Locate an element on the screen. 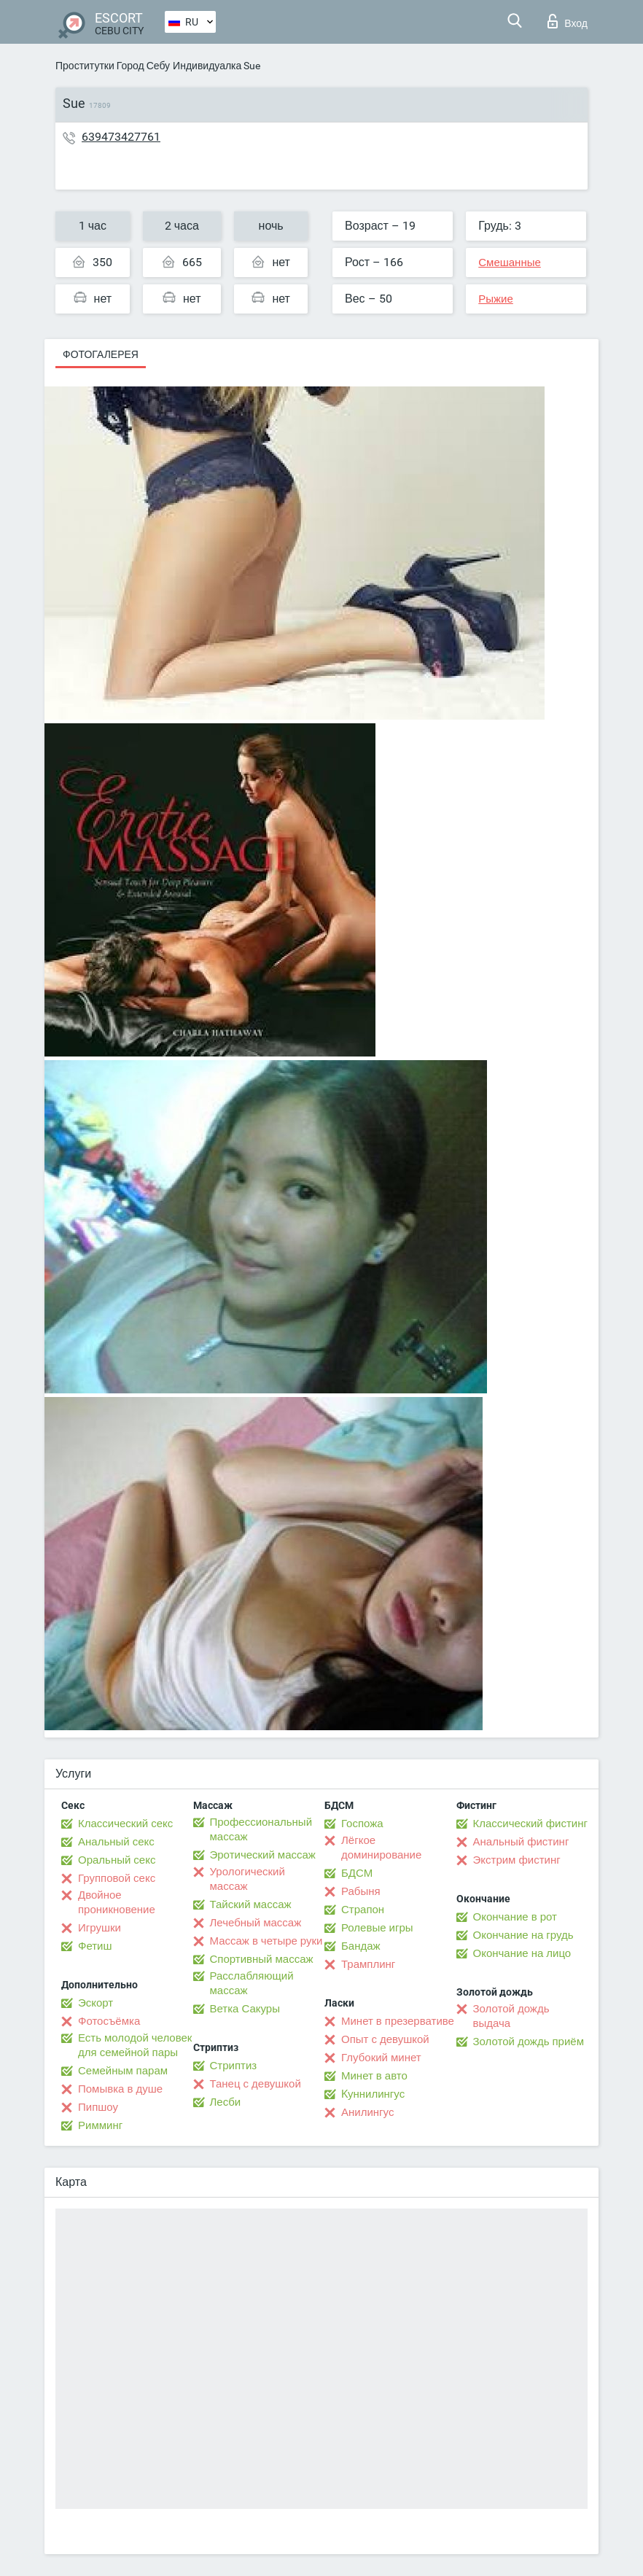  Бандаж is located at coordinates (361, 1946).